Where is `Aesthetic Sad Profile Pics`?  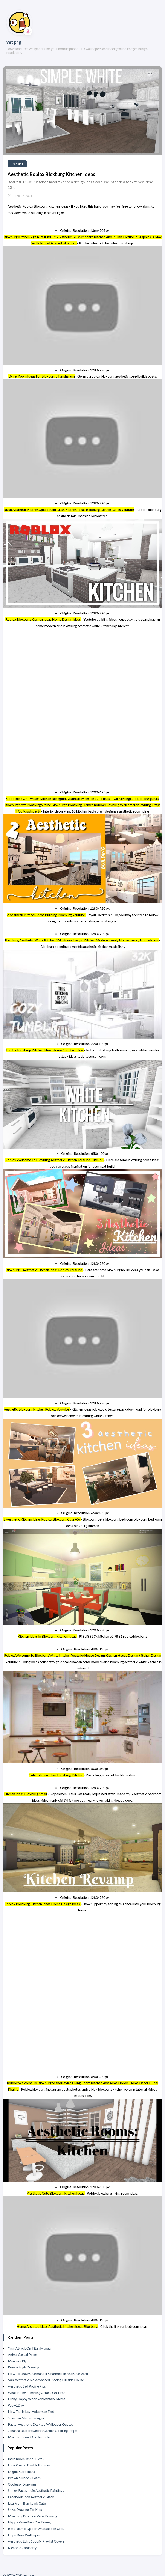 Aesthetic Sad Profile Pics is located at coordinates (27, 2386).